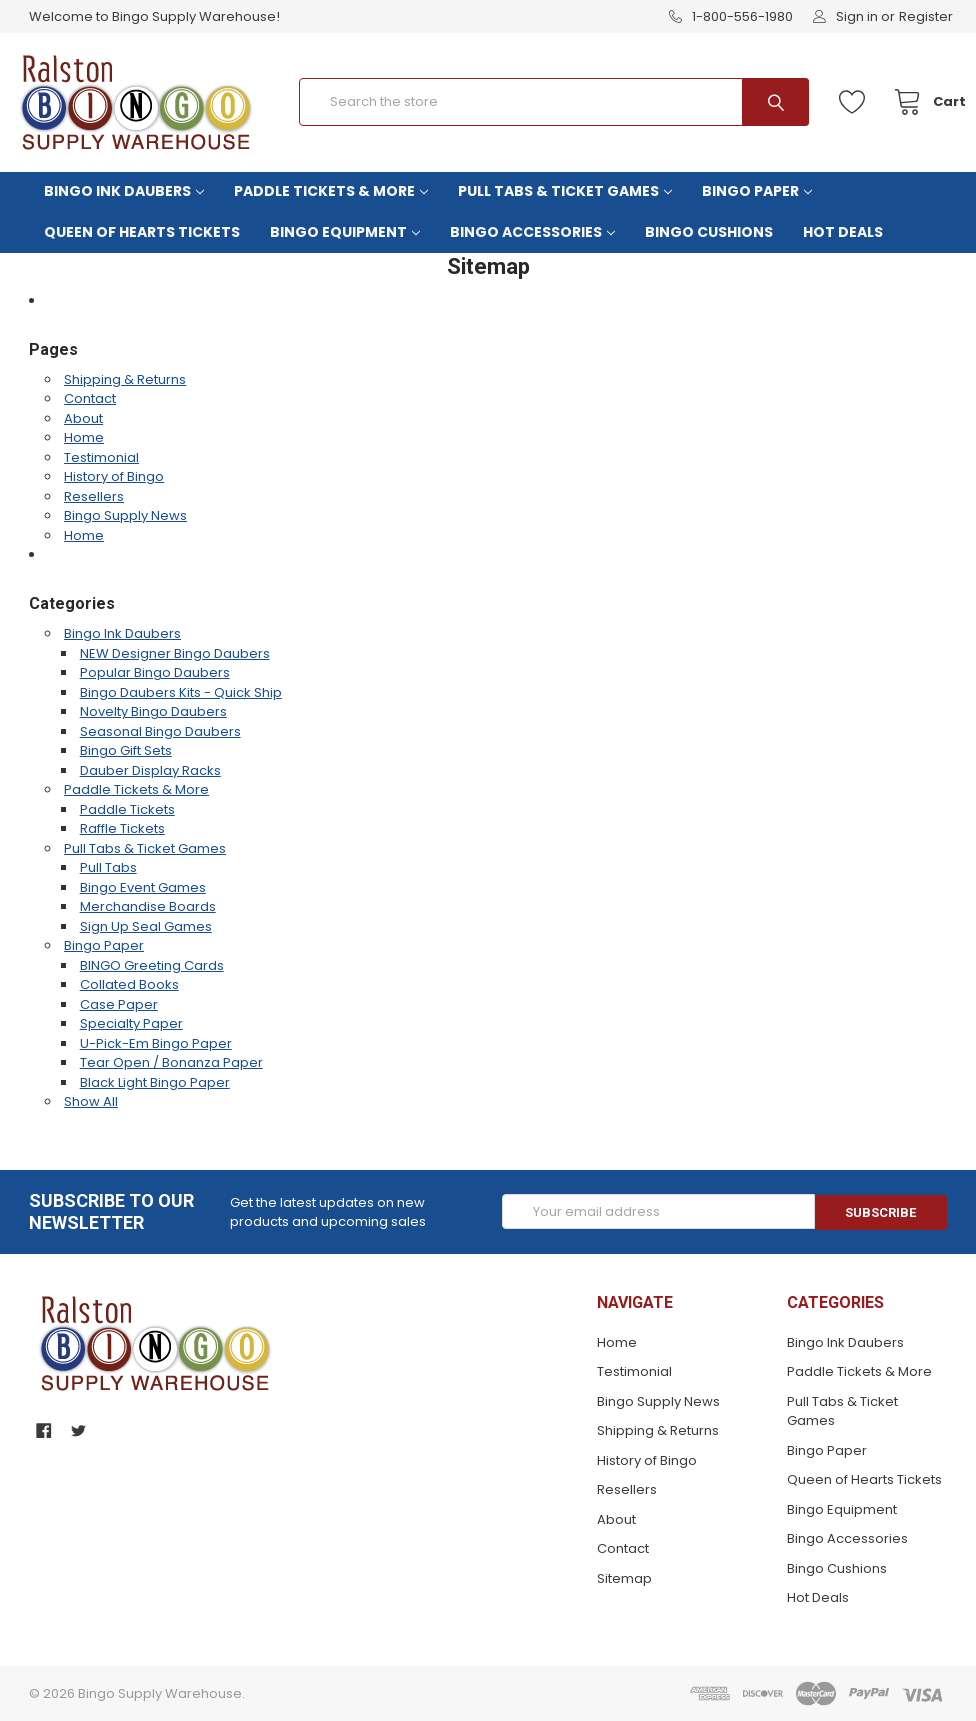 The height and width of the screenshot is (1721, 976). I want to click on NEW Designer Bingo Daubers, so click(175, 653).